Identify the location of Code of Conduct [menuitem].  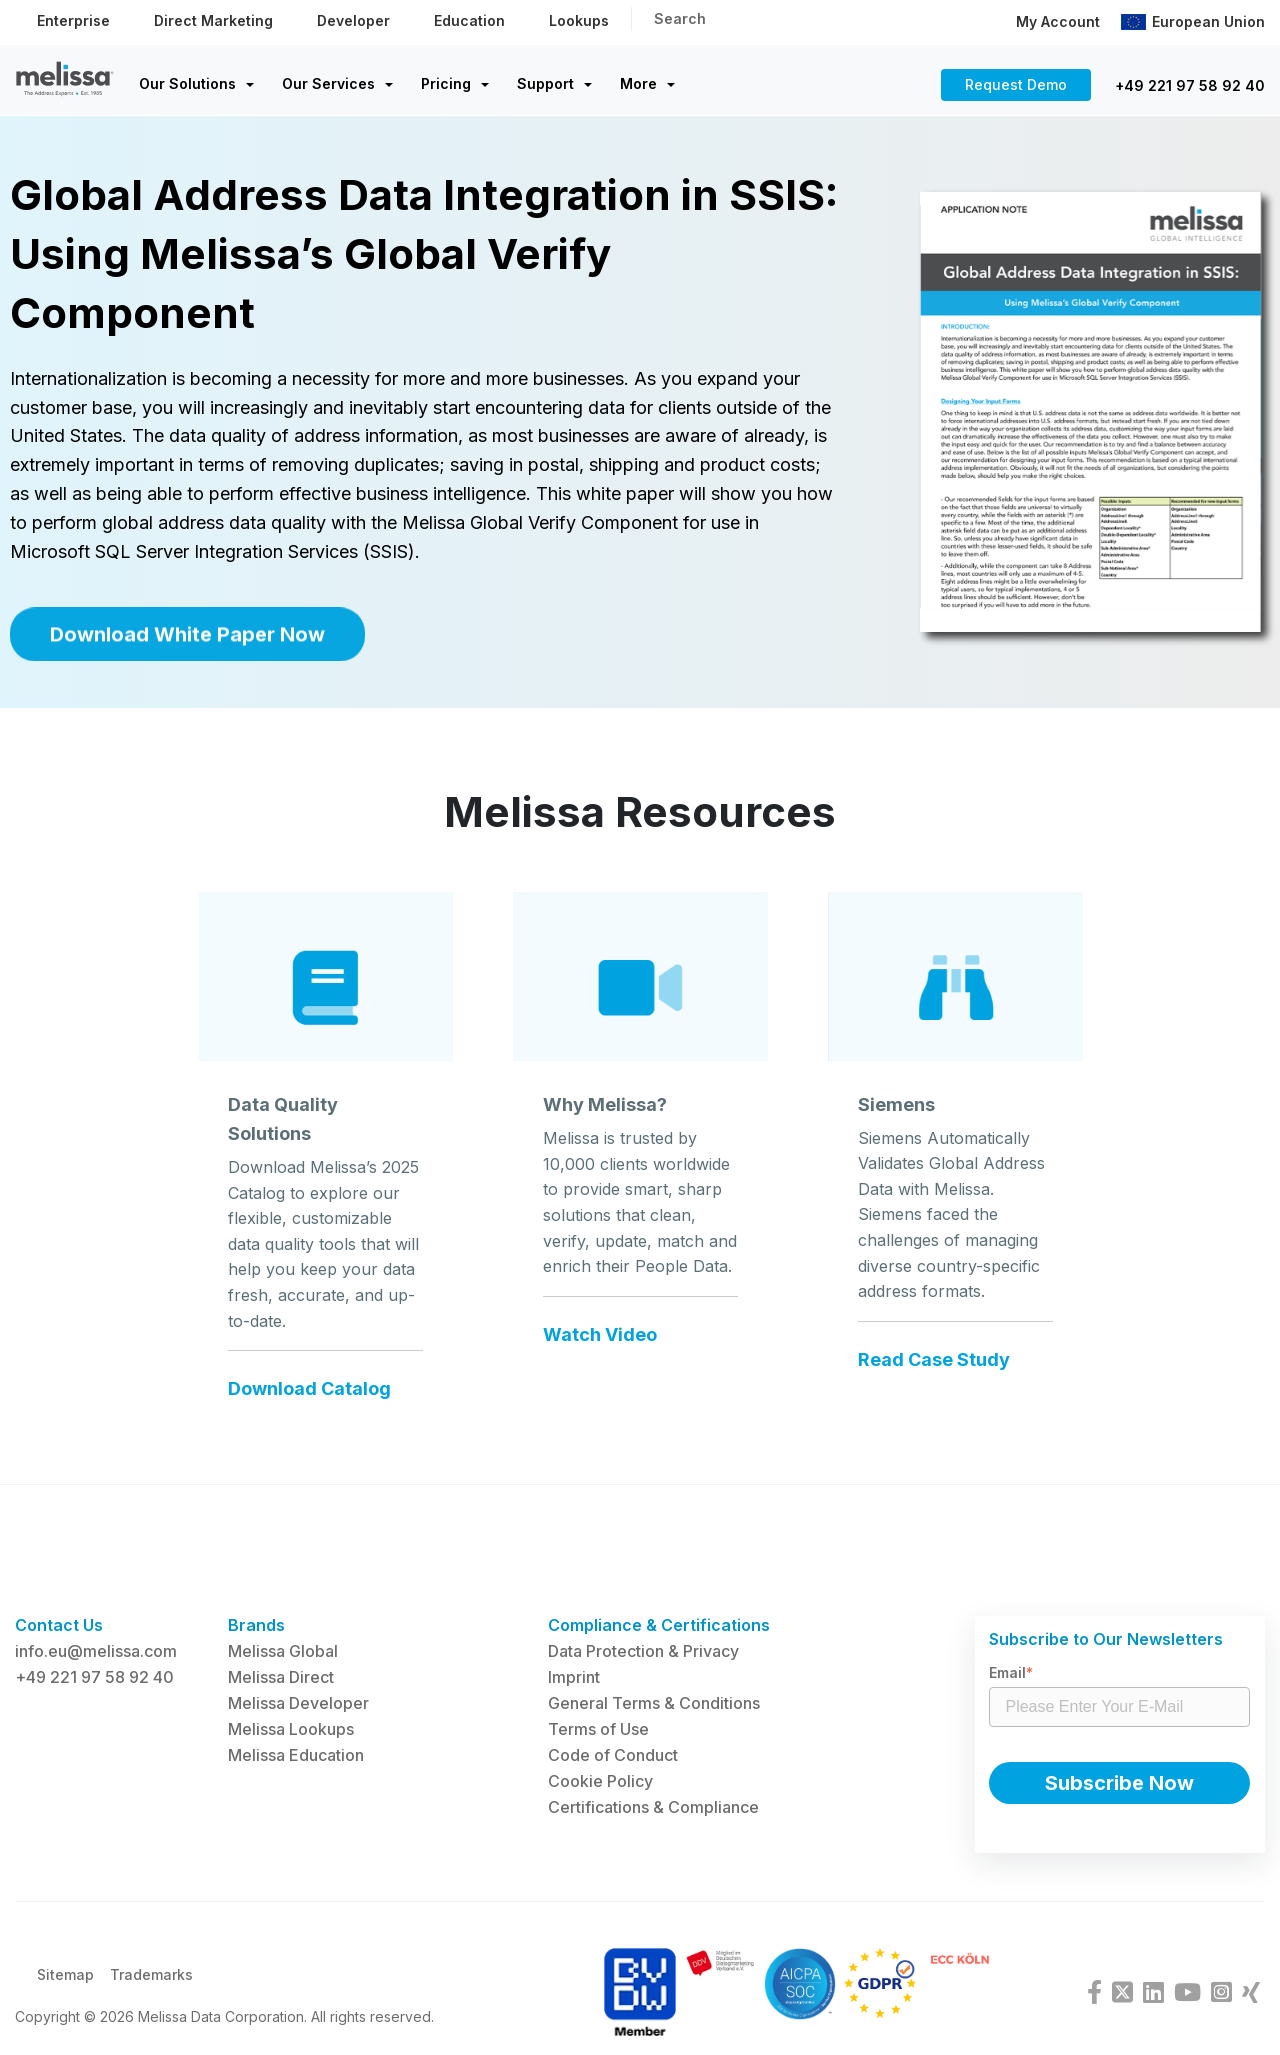
(613, 1755).